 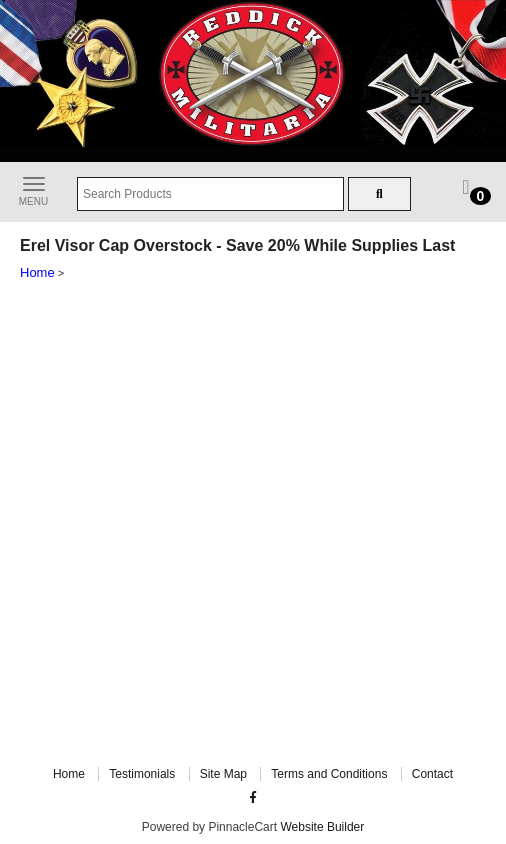 I want to click on Terms and Conditions, so click(x=329, y=774).